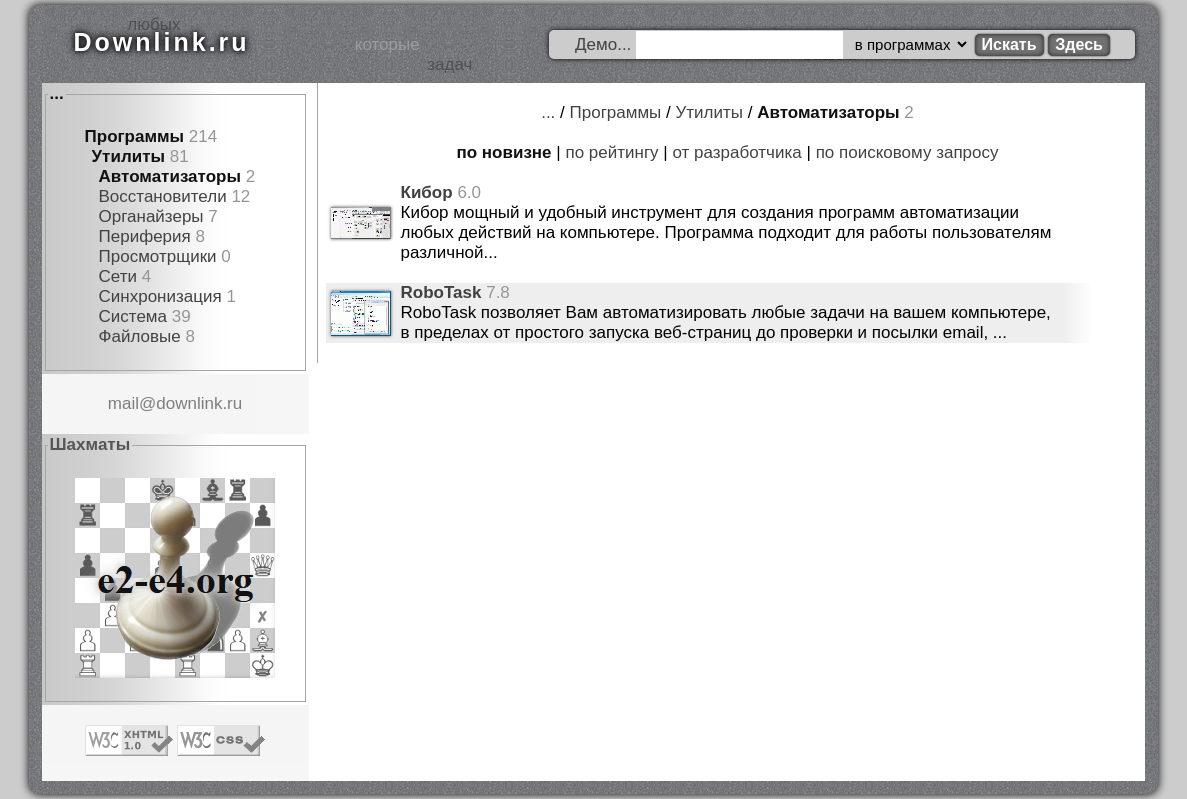  What do you see at coordinates (151, 216) in the screenshot?
I see `Органайзеры` at bounding box center [151, 216].